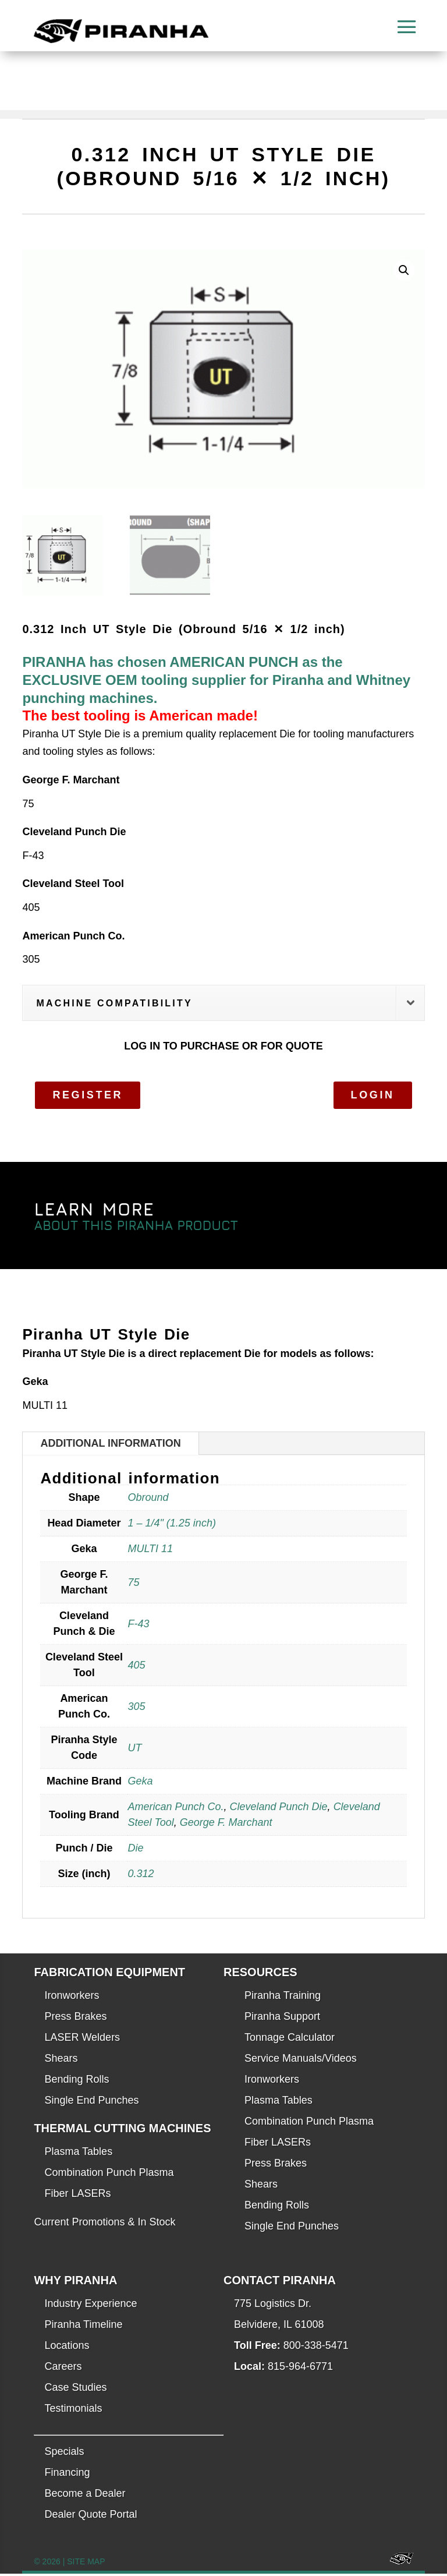 This screenshot has height=2576, width=447. I want to click on LASER Welders, so click(82, 2040).